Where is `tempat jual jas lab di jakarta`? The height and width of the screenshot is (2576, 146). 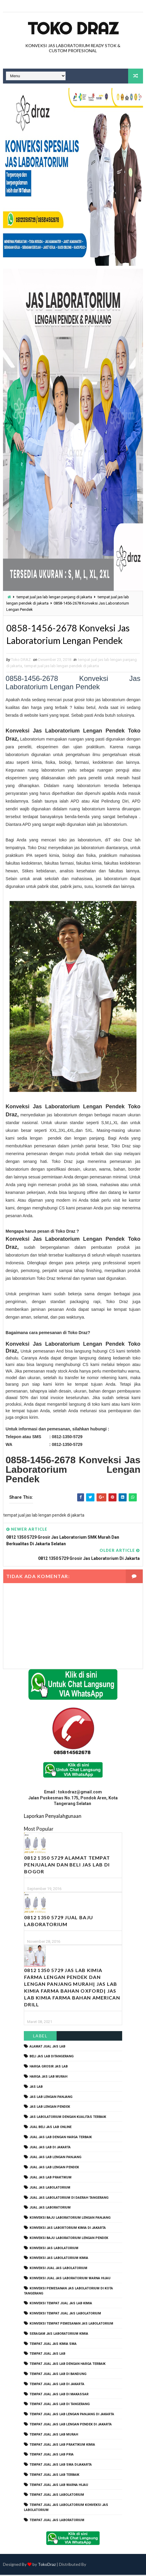 tempat jual jas lab di jakarta is located at coordinates (56, 2385).